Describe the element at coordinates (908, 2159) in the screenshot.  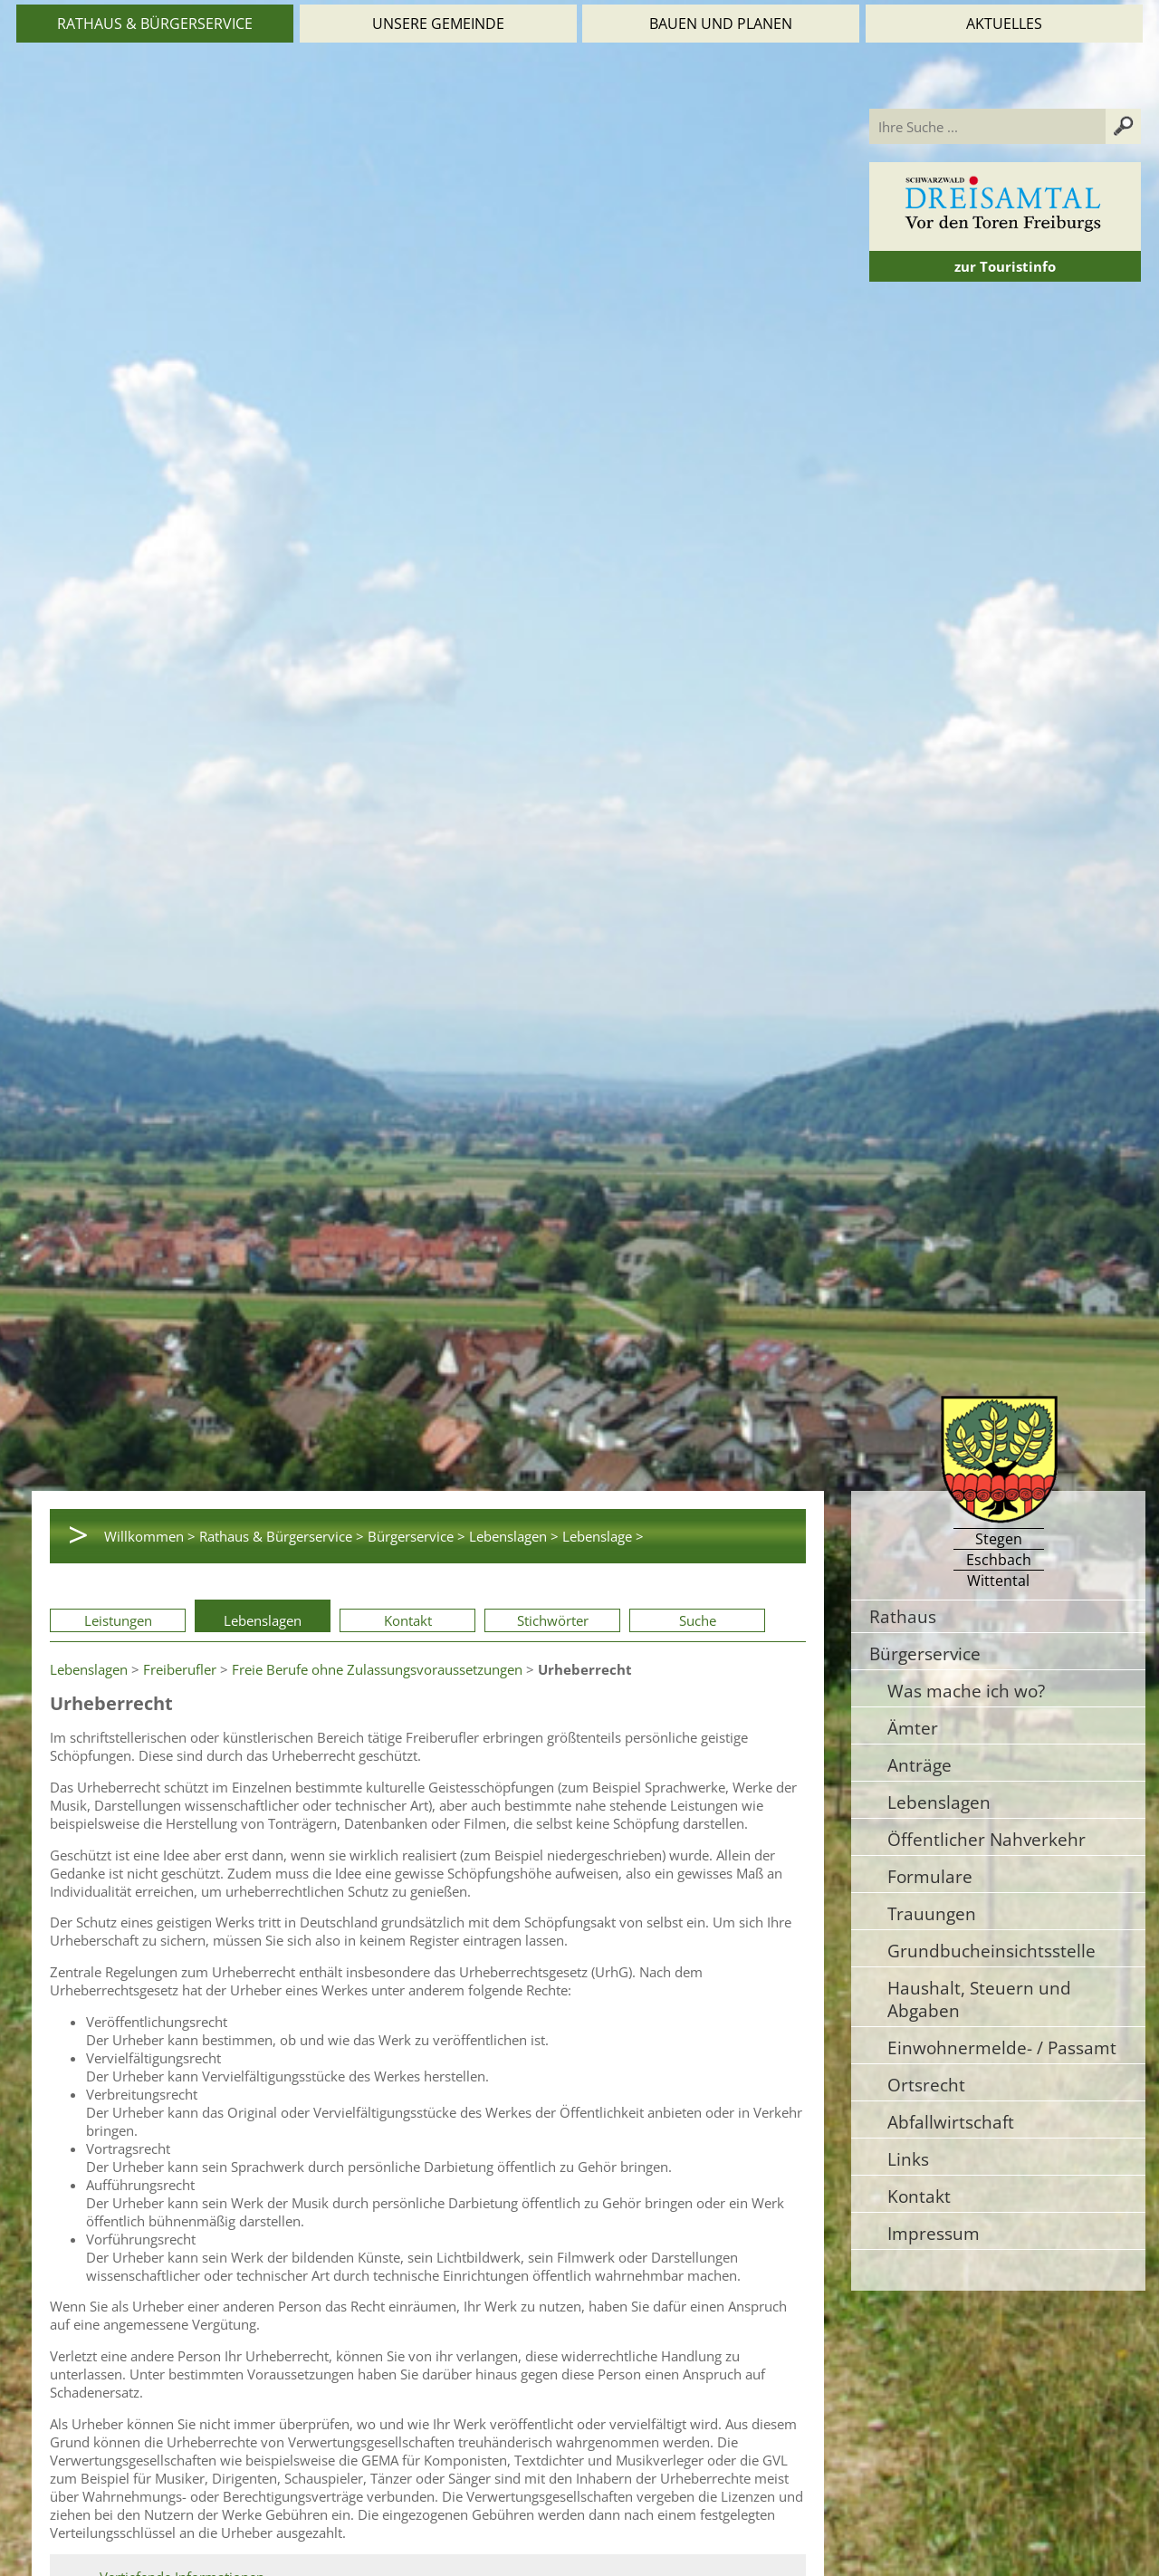
I see `Links` at that location.